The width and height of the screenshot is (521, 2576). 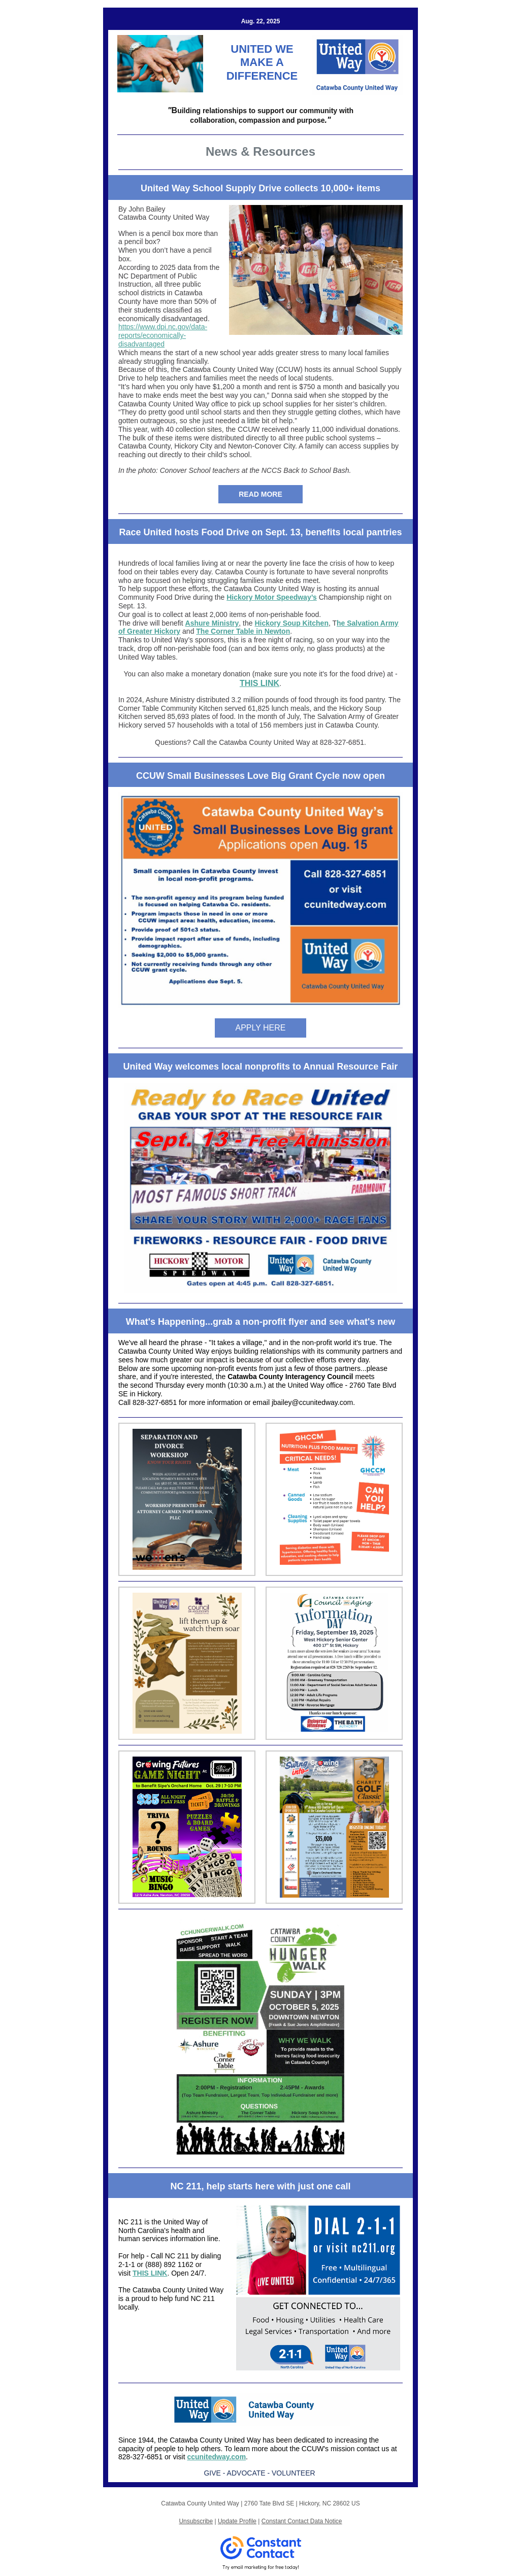 What do you see at coordinates (243, 631) in the screenshot?
I see `The Corner Table in Newton` at bounding box center [243, 631].